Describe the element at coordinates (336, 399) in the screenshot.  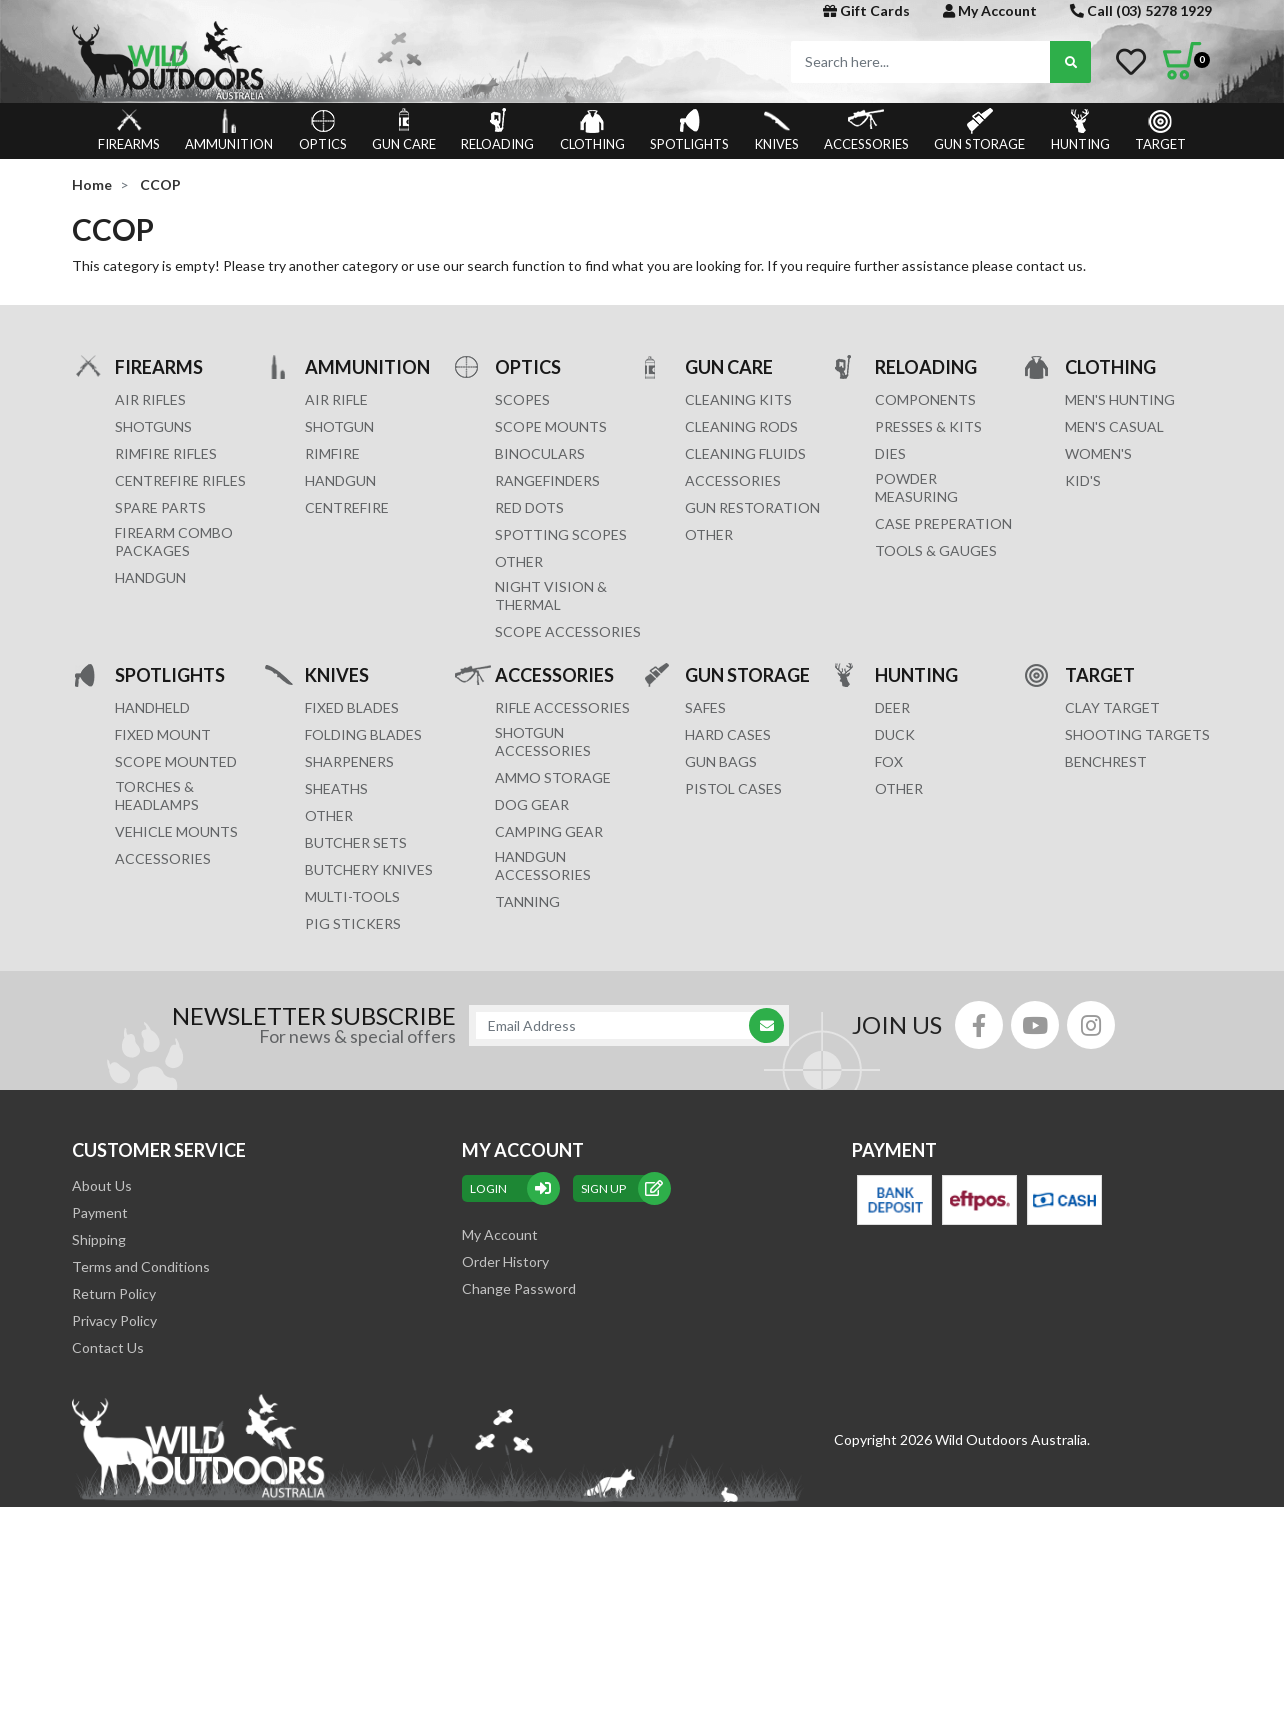
I see `AIR RIFLE` at that location.